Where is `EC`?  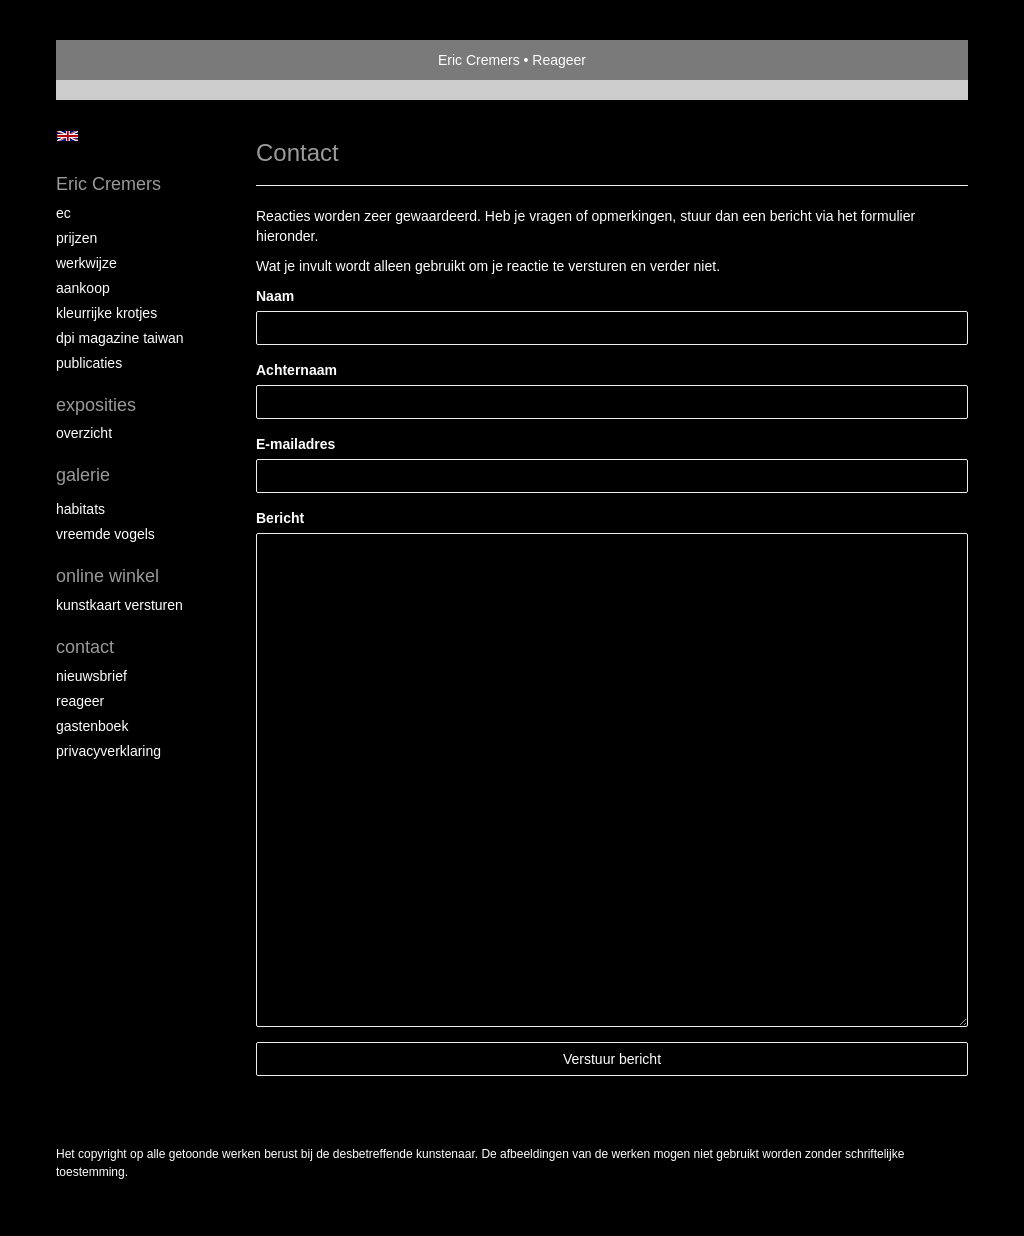 EC is located at coordinates (63, 213).